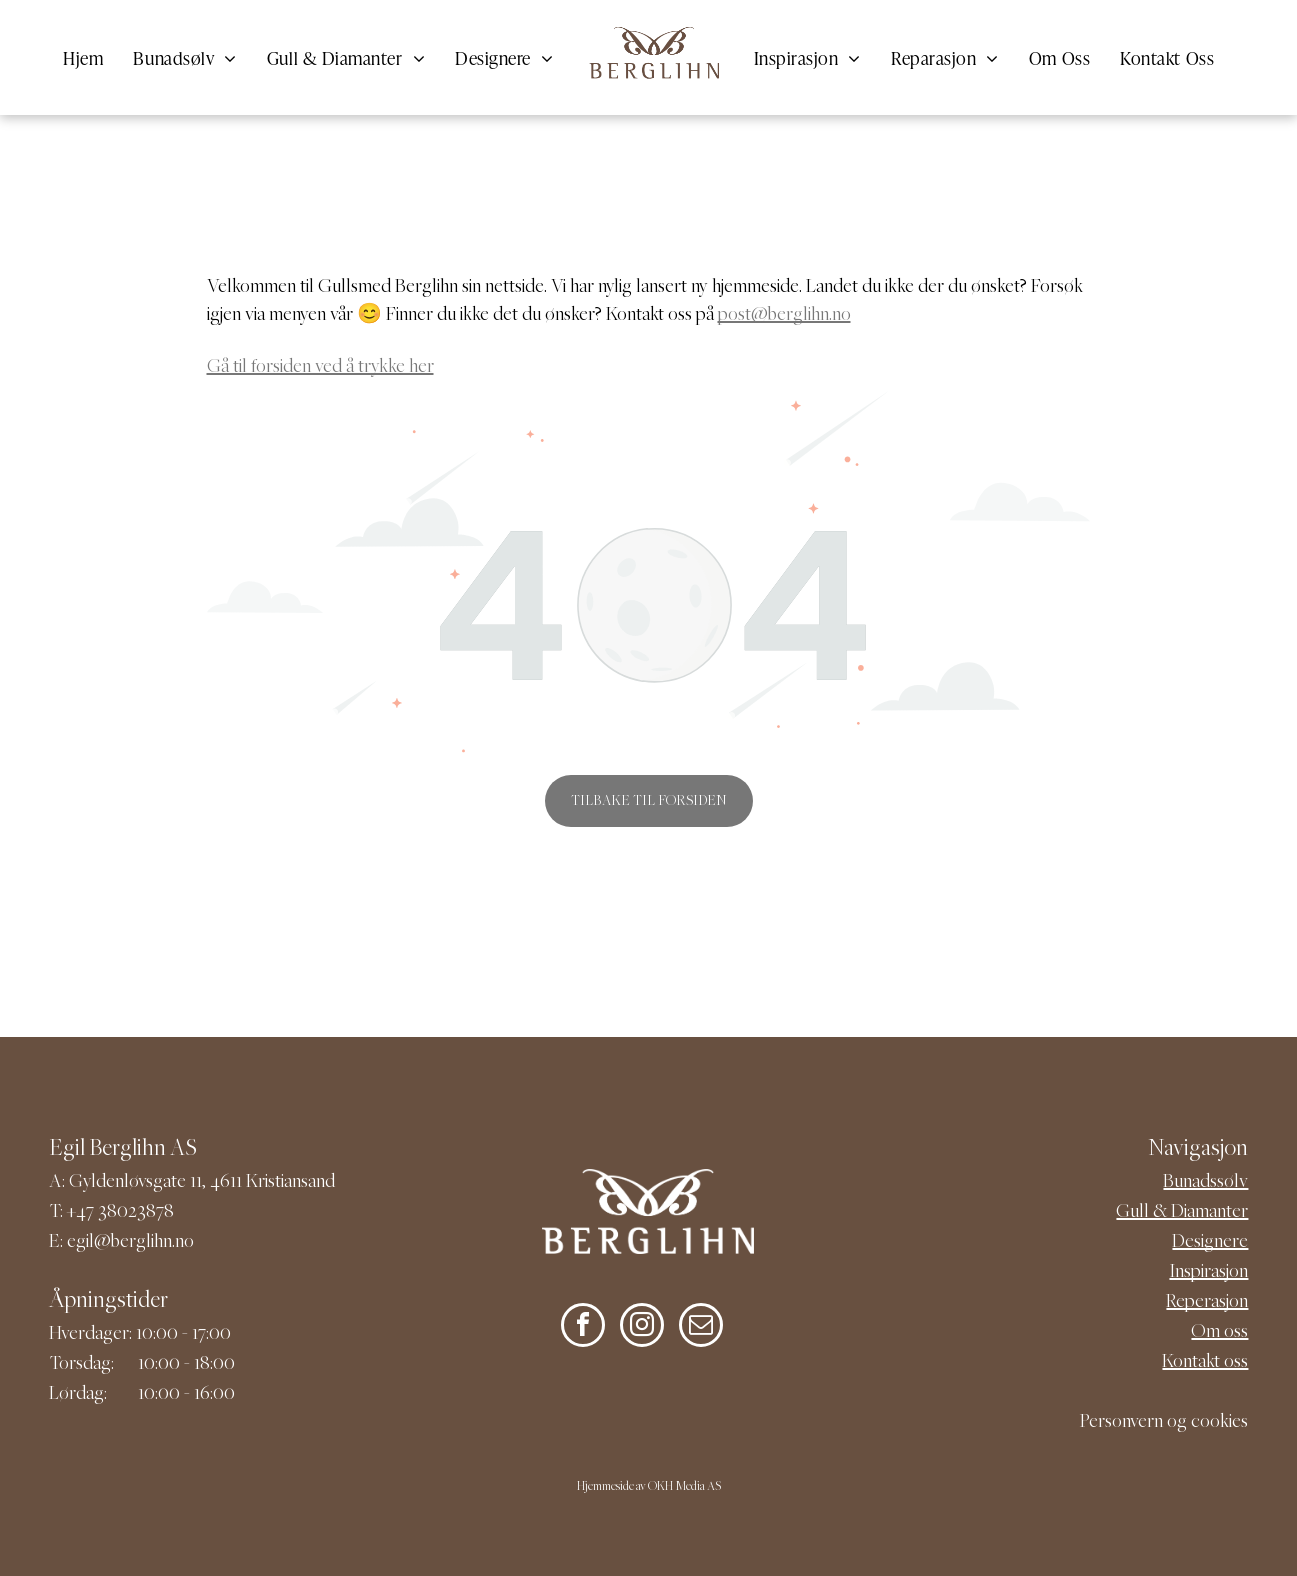 The image size is (1297, 1576). What do you see at coordinates (1182, 1212) in the screenshot?
I see `Gull & Diamanter` at bounding box center [1182, 1212].